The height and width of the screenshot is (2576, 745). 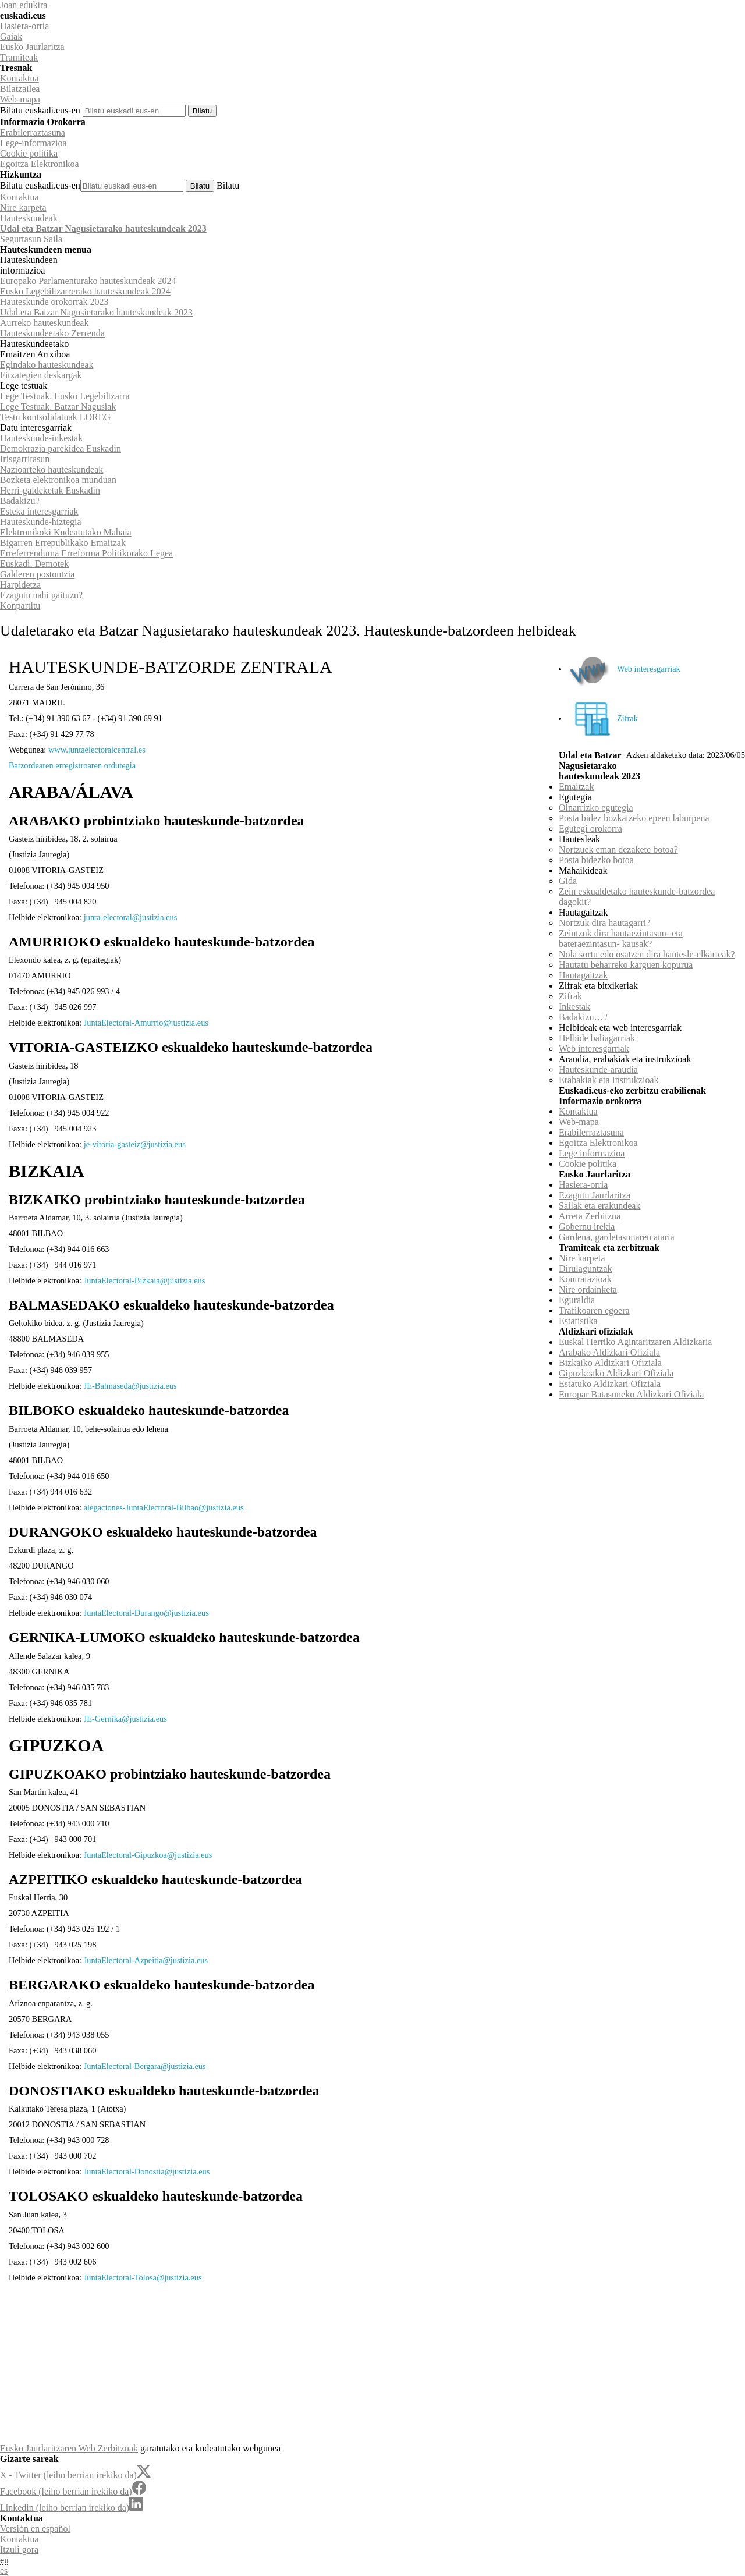 I want to click on Joan edukira, so click(x=23, y=5).